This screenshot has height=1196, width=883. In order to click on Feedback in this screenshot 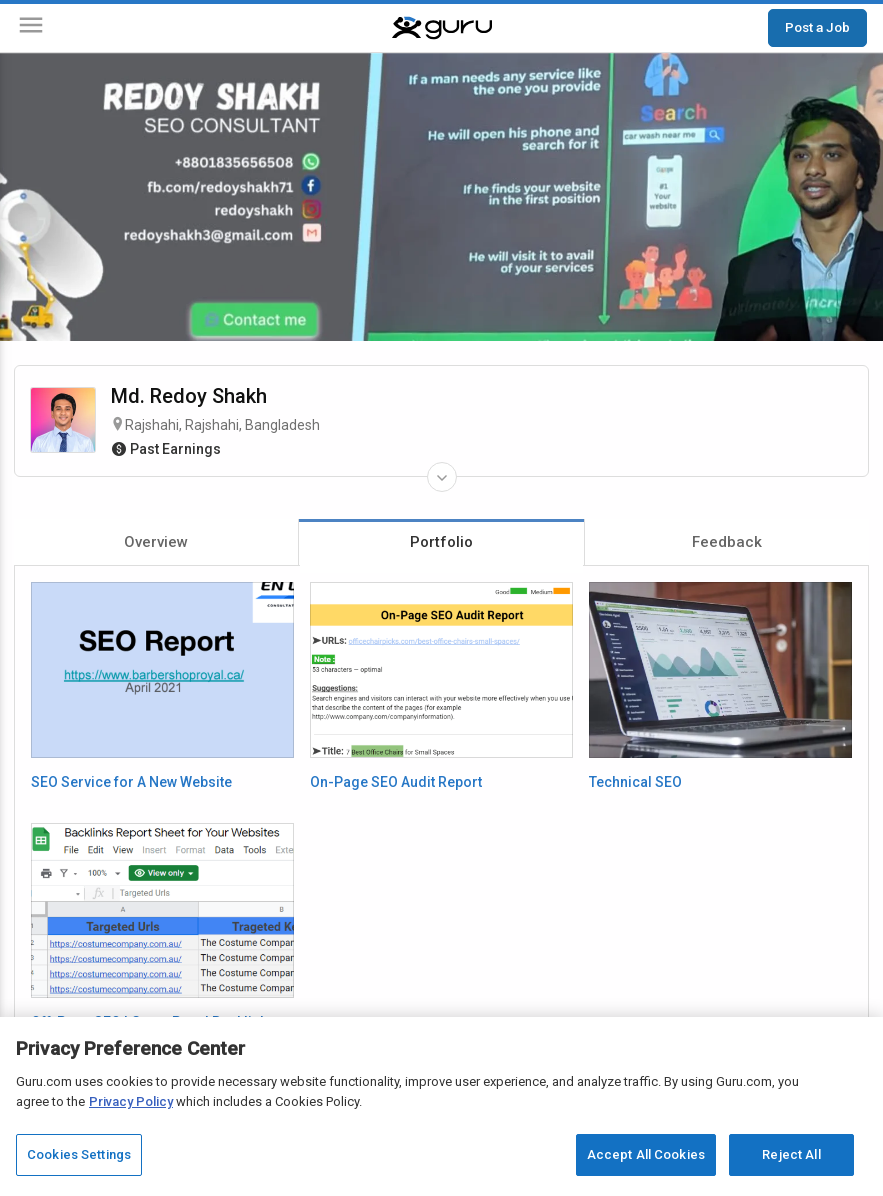, I will do `click(727, 542)`.